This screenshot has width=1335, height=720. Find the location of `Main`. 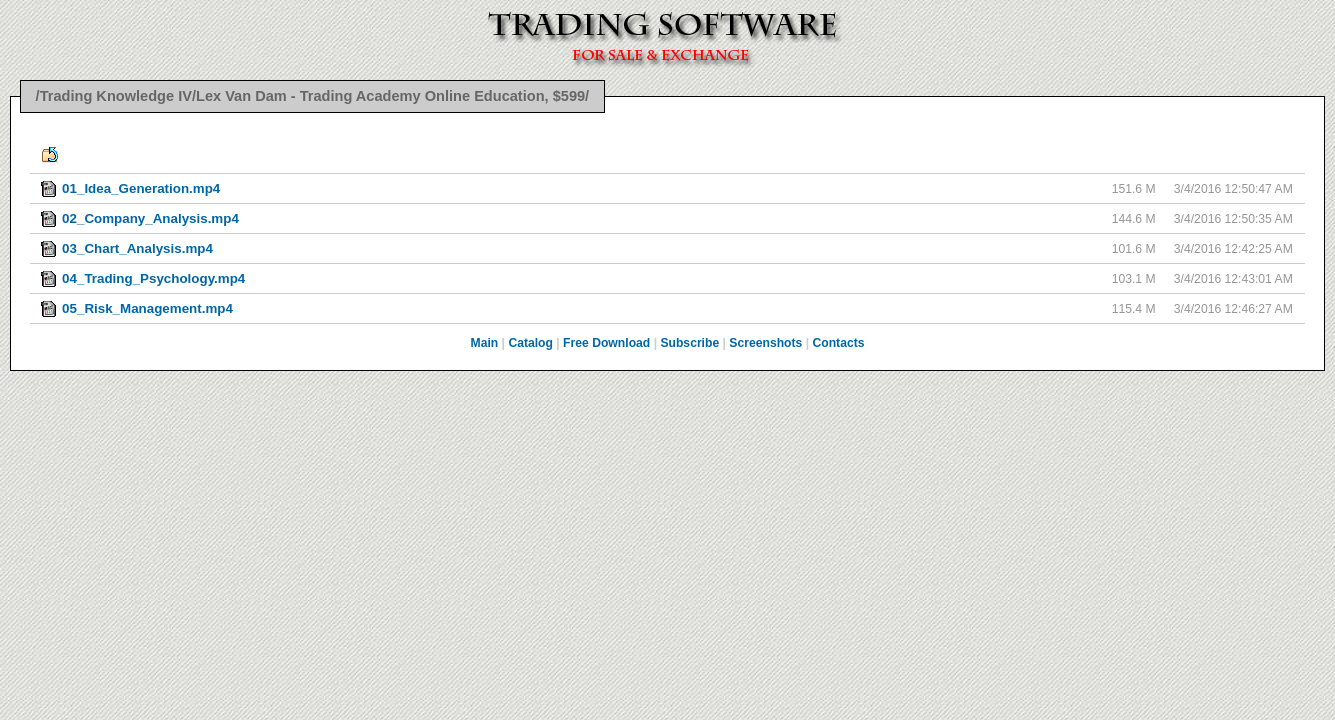

Main is located at coordinates (485, 343).